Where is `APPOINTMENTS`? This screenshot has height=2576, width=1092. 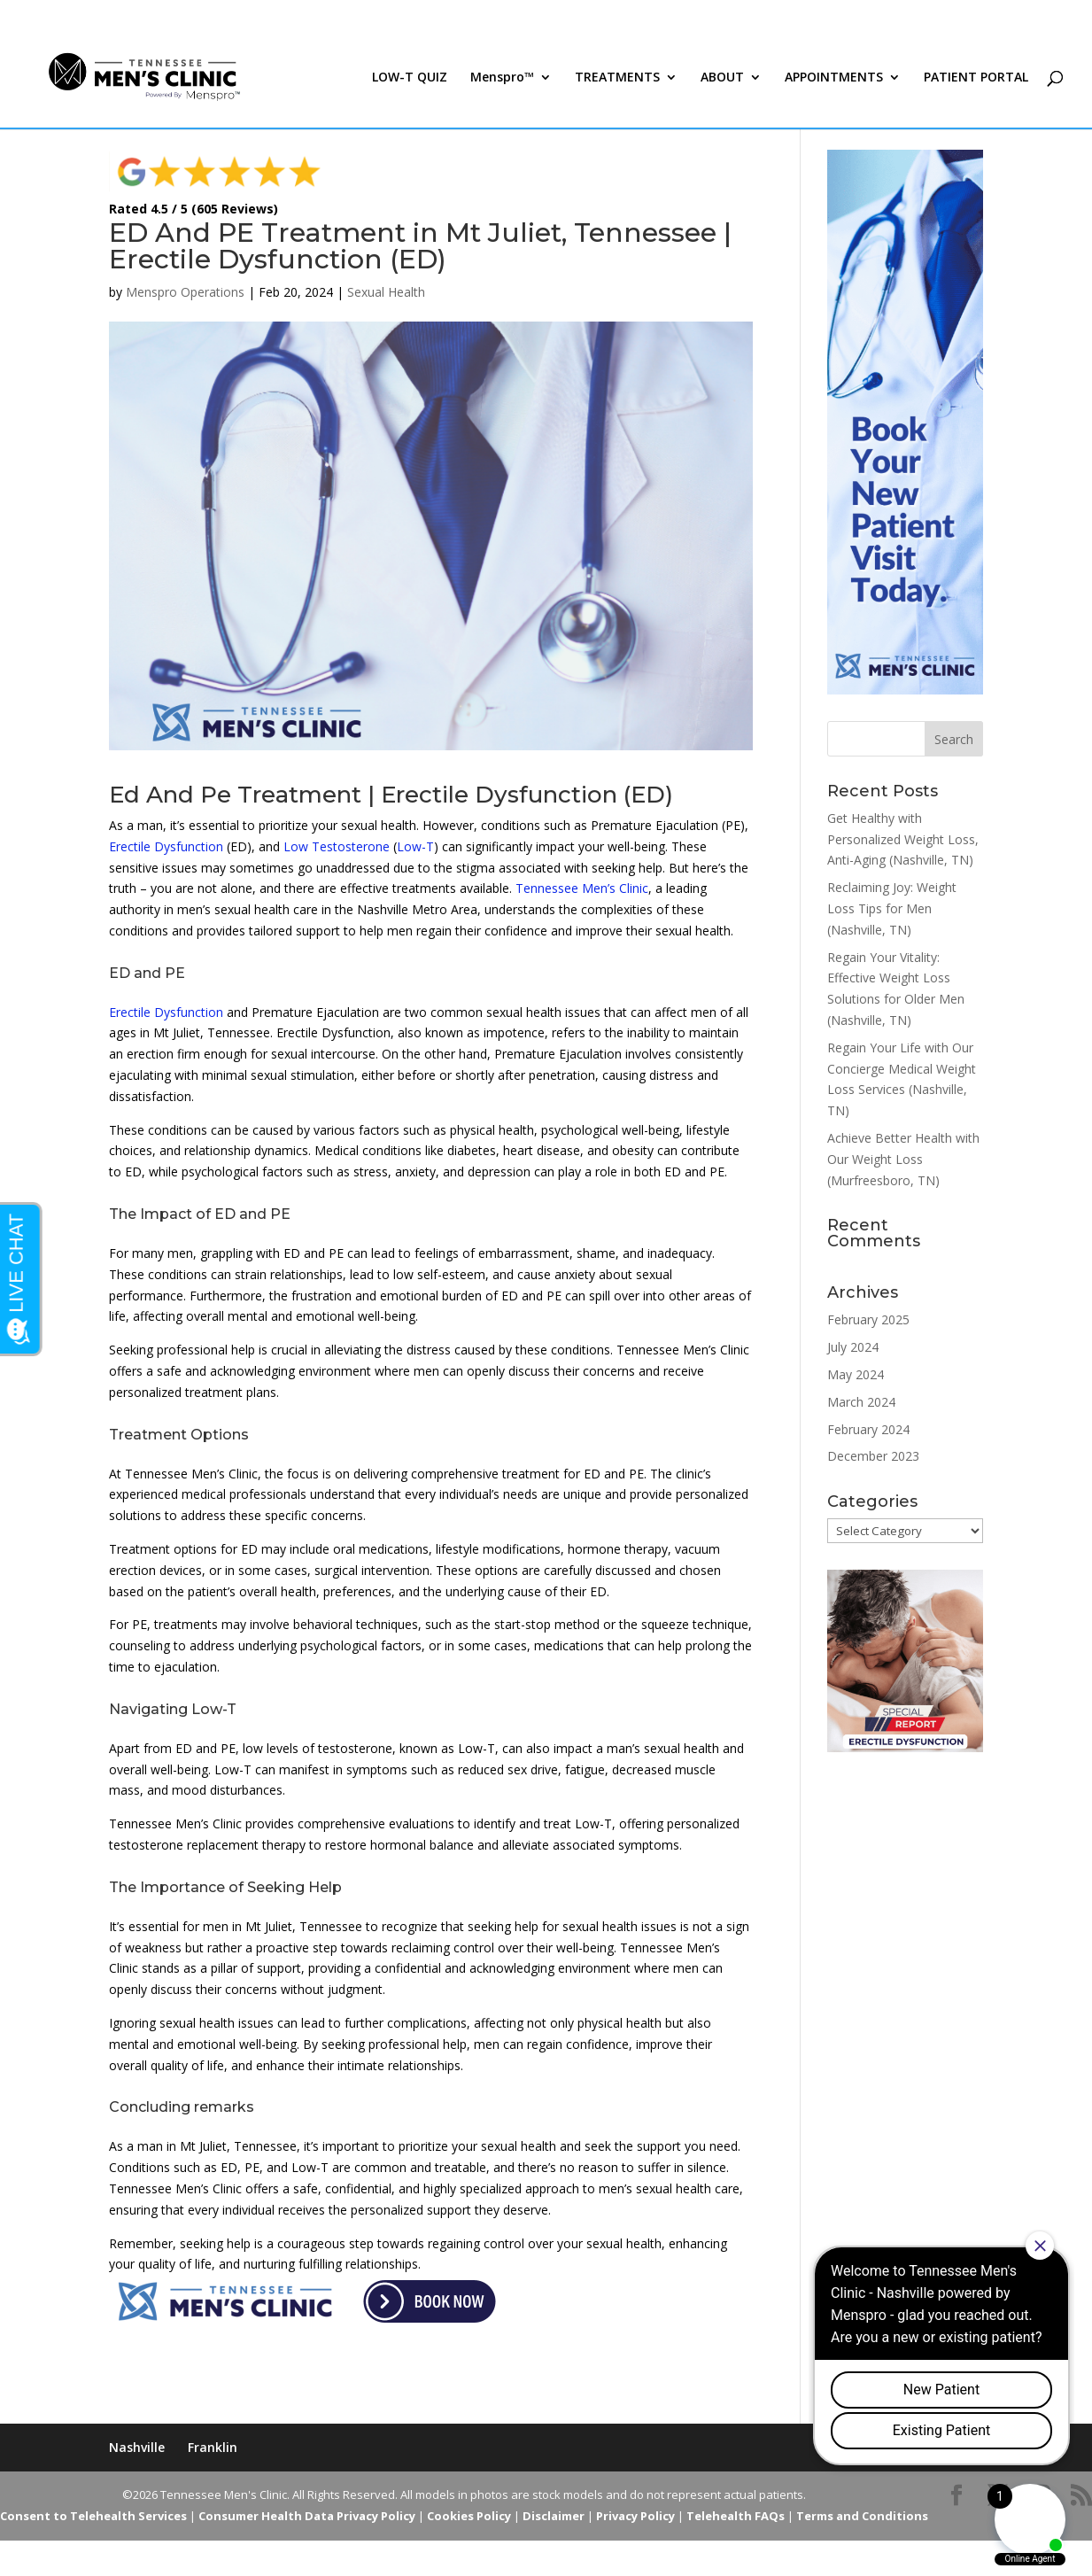
APPOINTMENTS is located at coordinates (834, 78).